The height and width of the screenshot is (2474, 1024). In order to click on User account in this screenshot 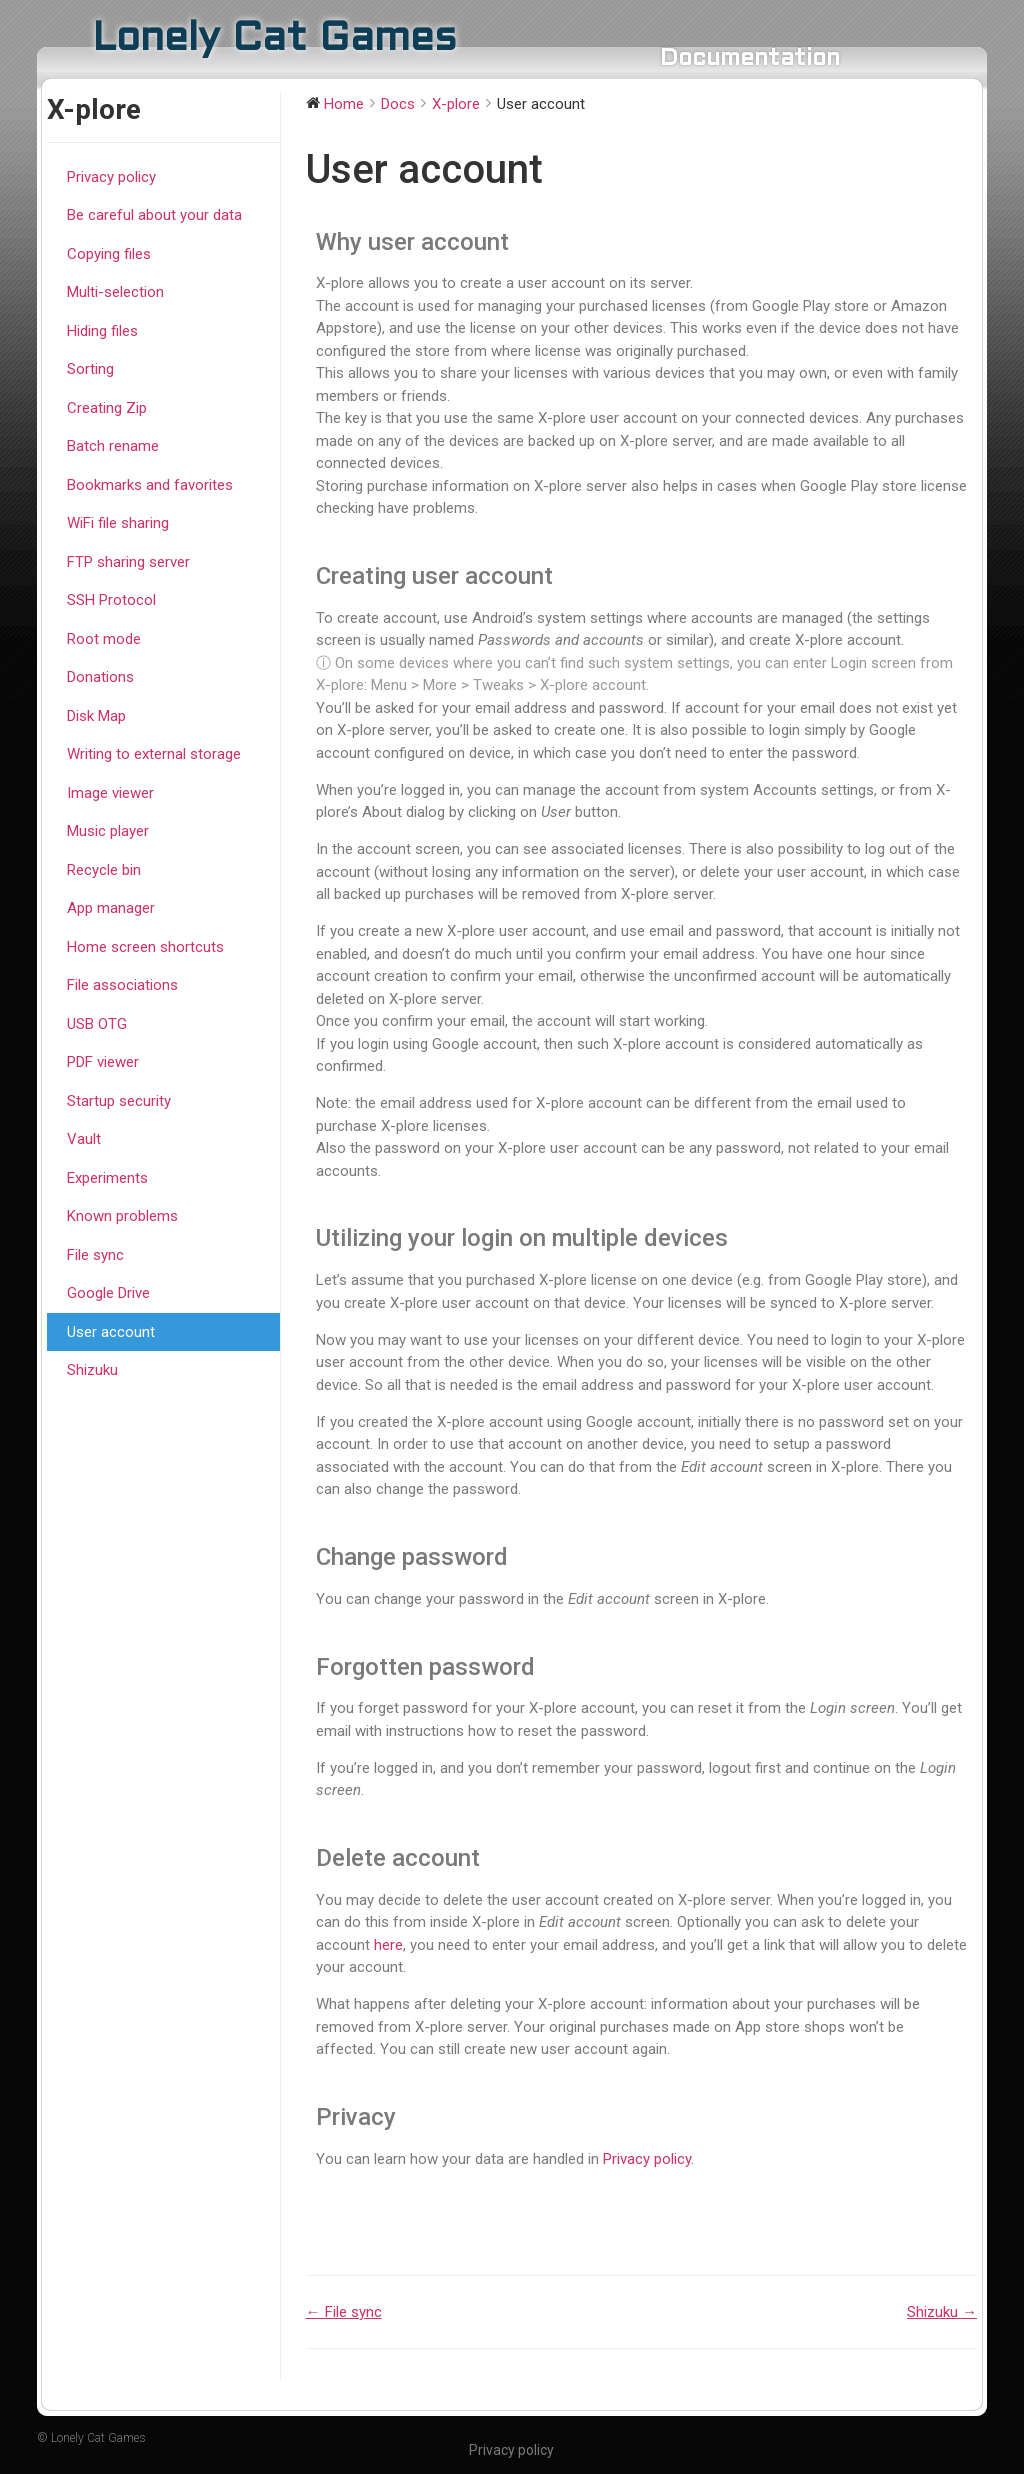, I will do `click(111, 1332)`.